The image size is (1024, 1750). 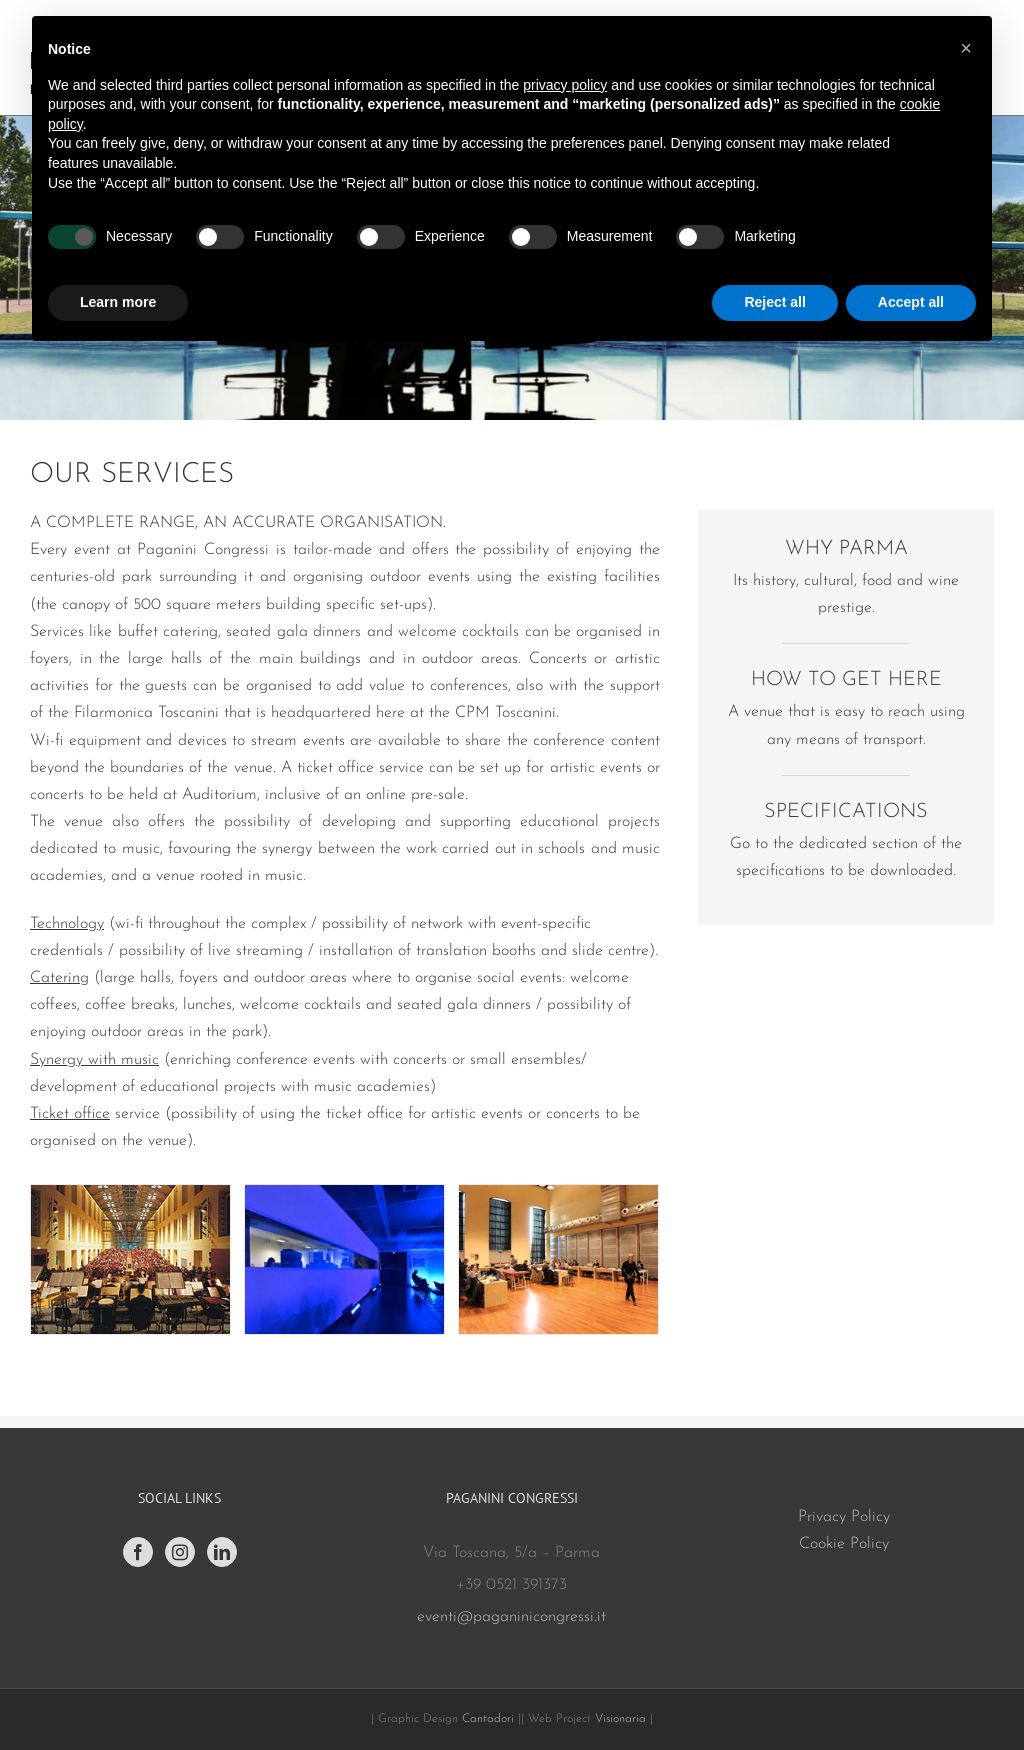 What do you see at coordinates (565, 85) in the screenshot?
I see `privacy policy [button]` at bounding box center [565, 85].